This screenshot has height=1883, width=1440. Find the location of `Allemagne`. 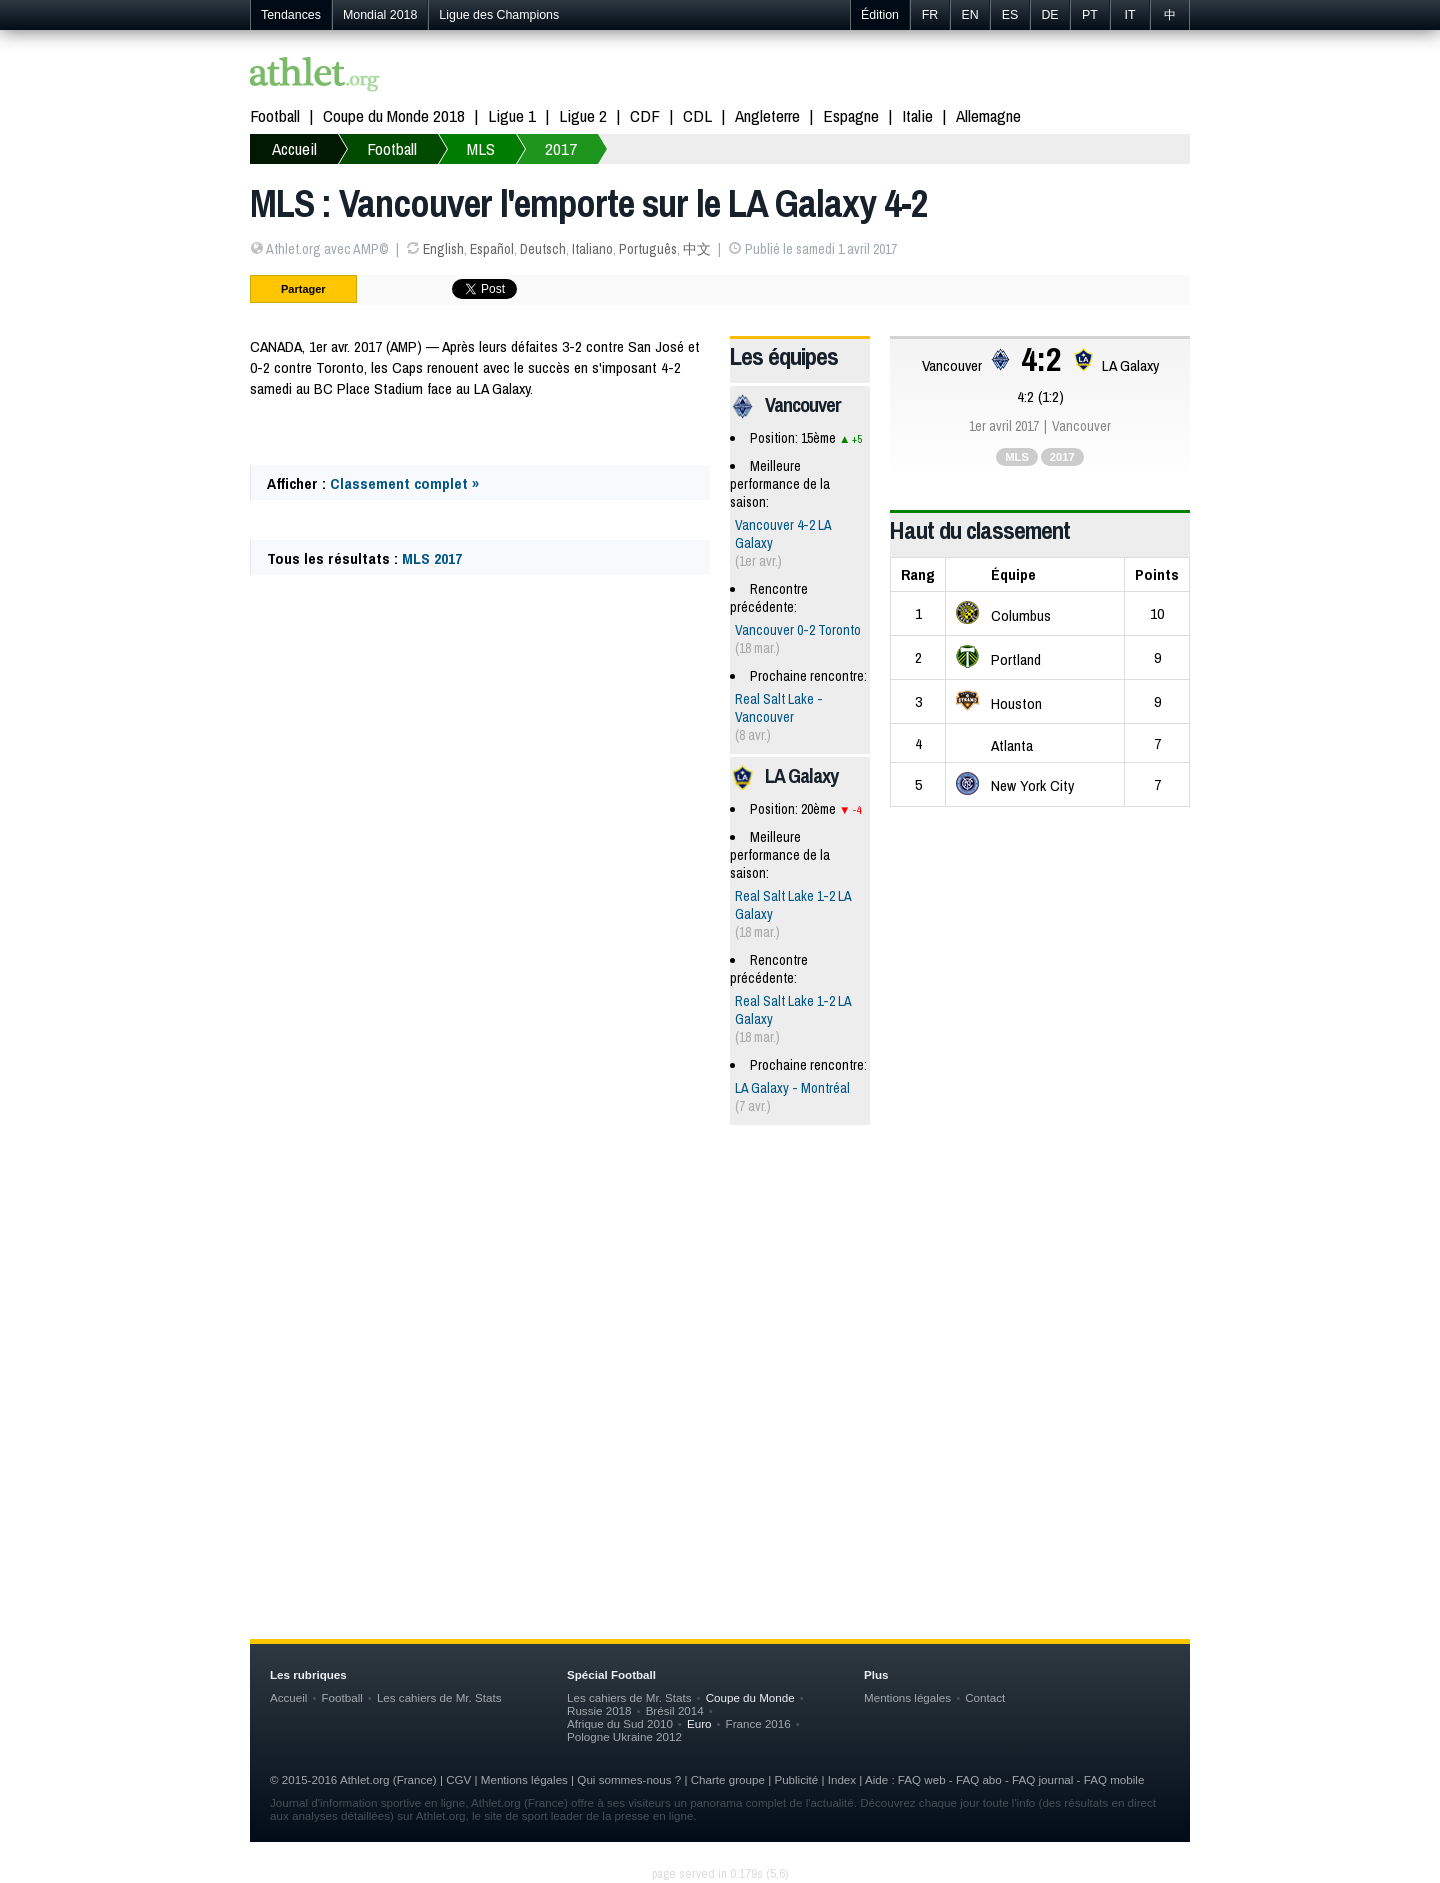

Allemagne is located at coordinates (988, 115).